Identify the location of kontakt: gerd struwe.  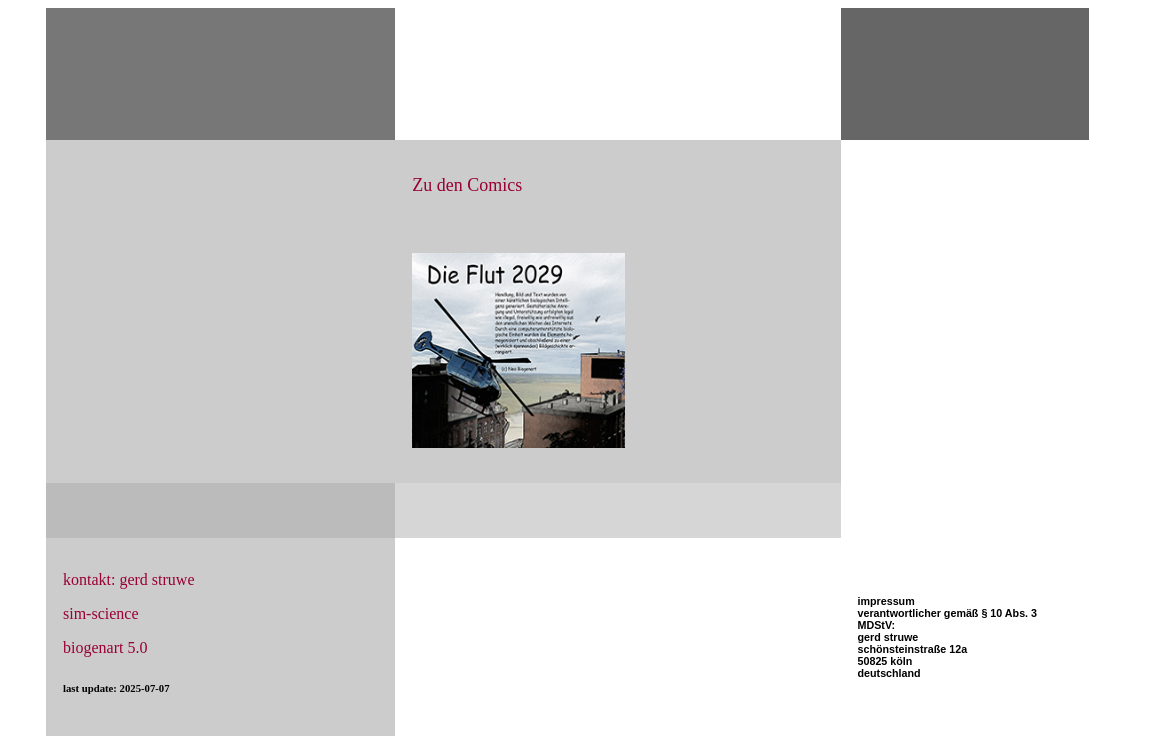
(129, 579).